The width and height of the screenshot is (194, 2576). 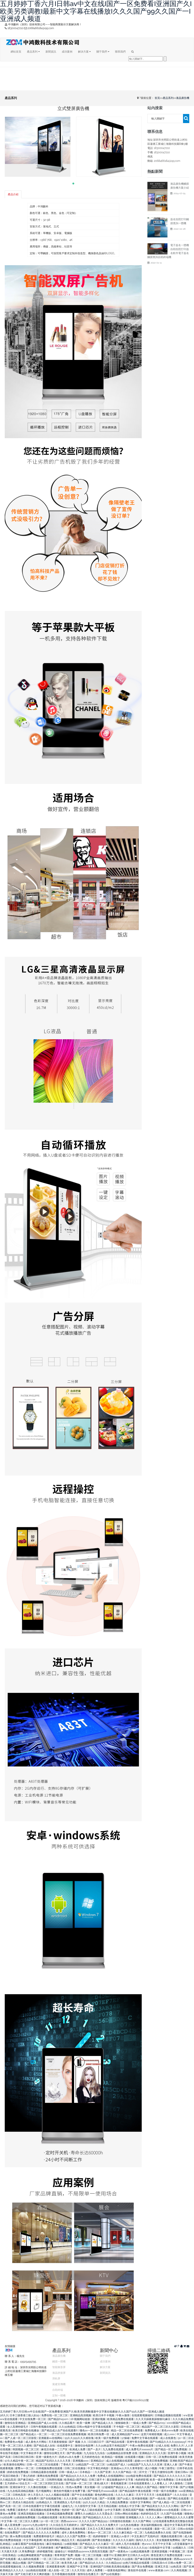 What do you see at coordinates (44, 2426) in the screenshot?
I see `日韩午夜视频在线观看` at bounding box center [44, 2426].